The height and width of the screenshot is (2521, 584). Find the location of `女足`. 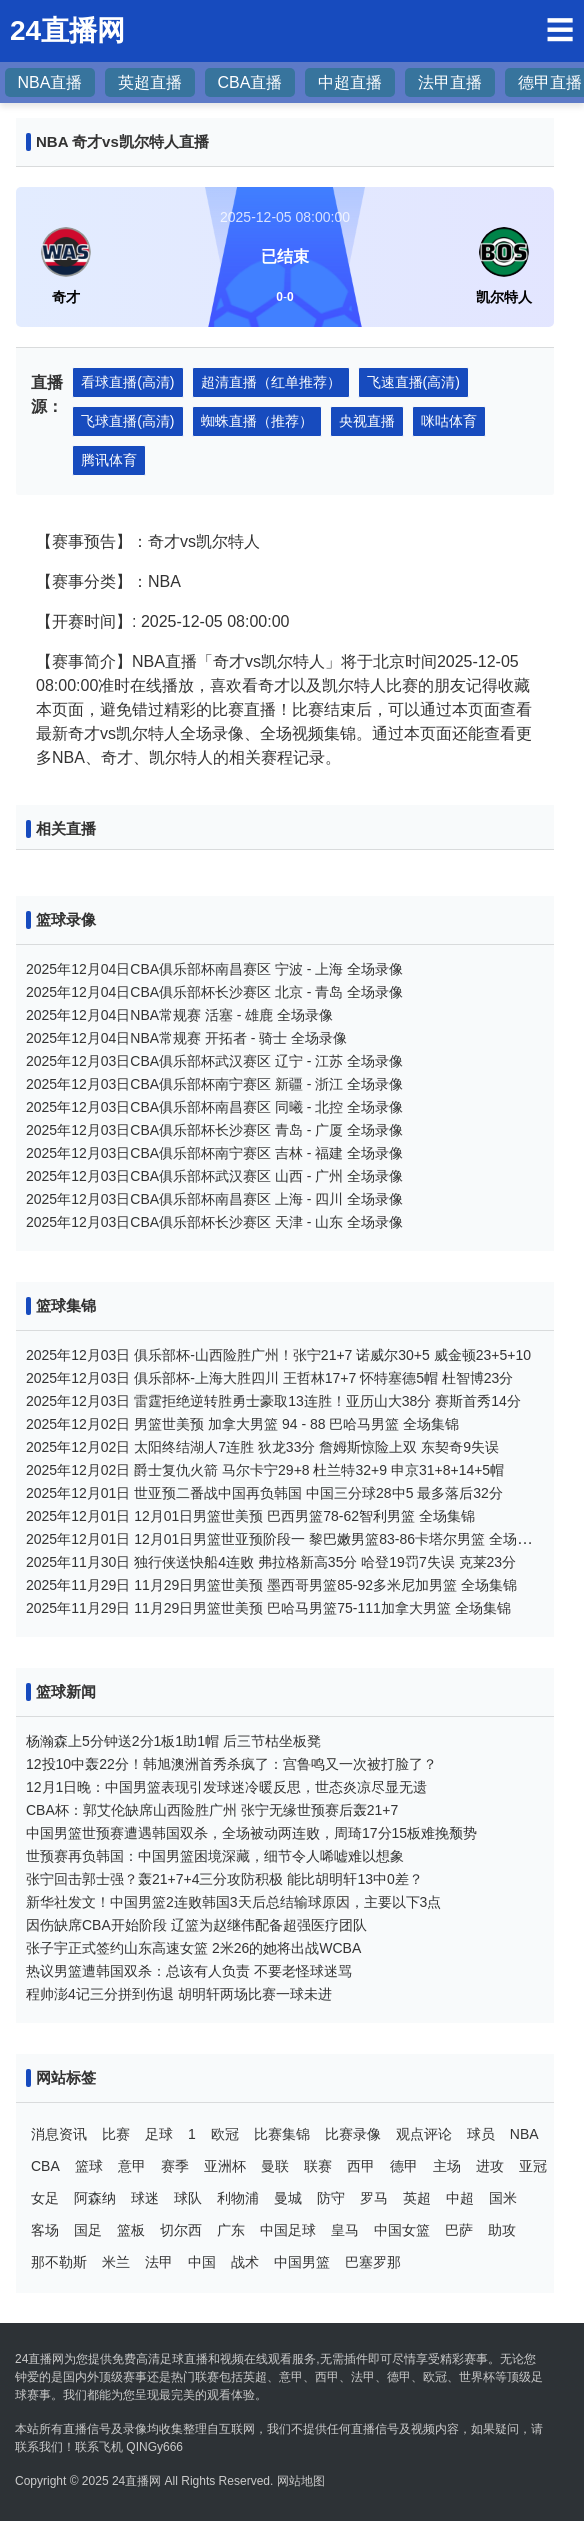

女足 is located at coordinates (45, 2198).